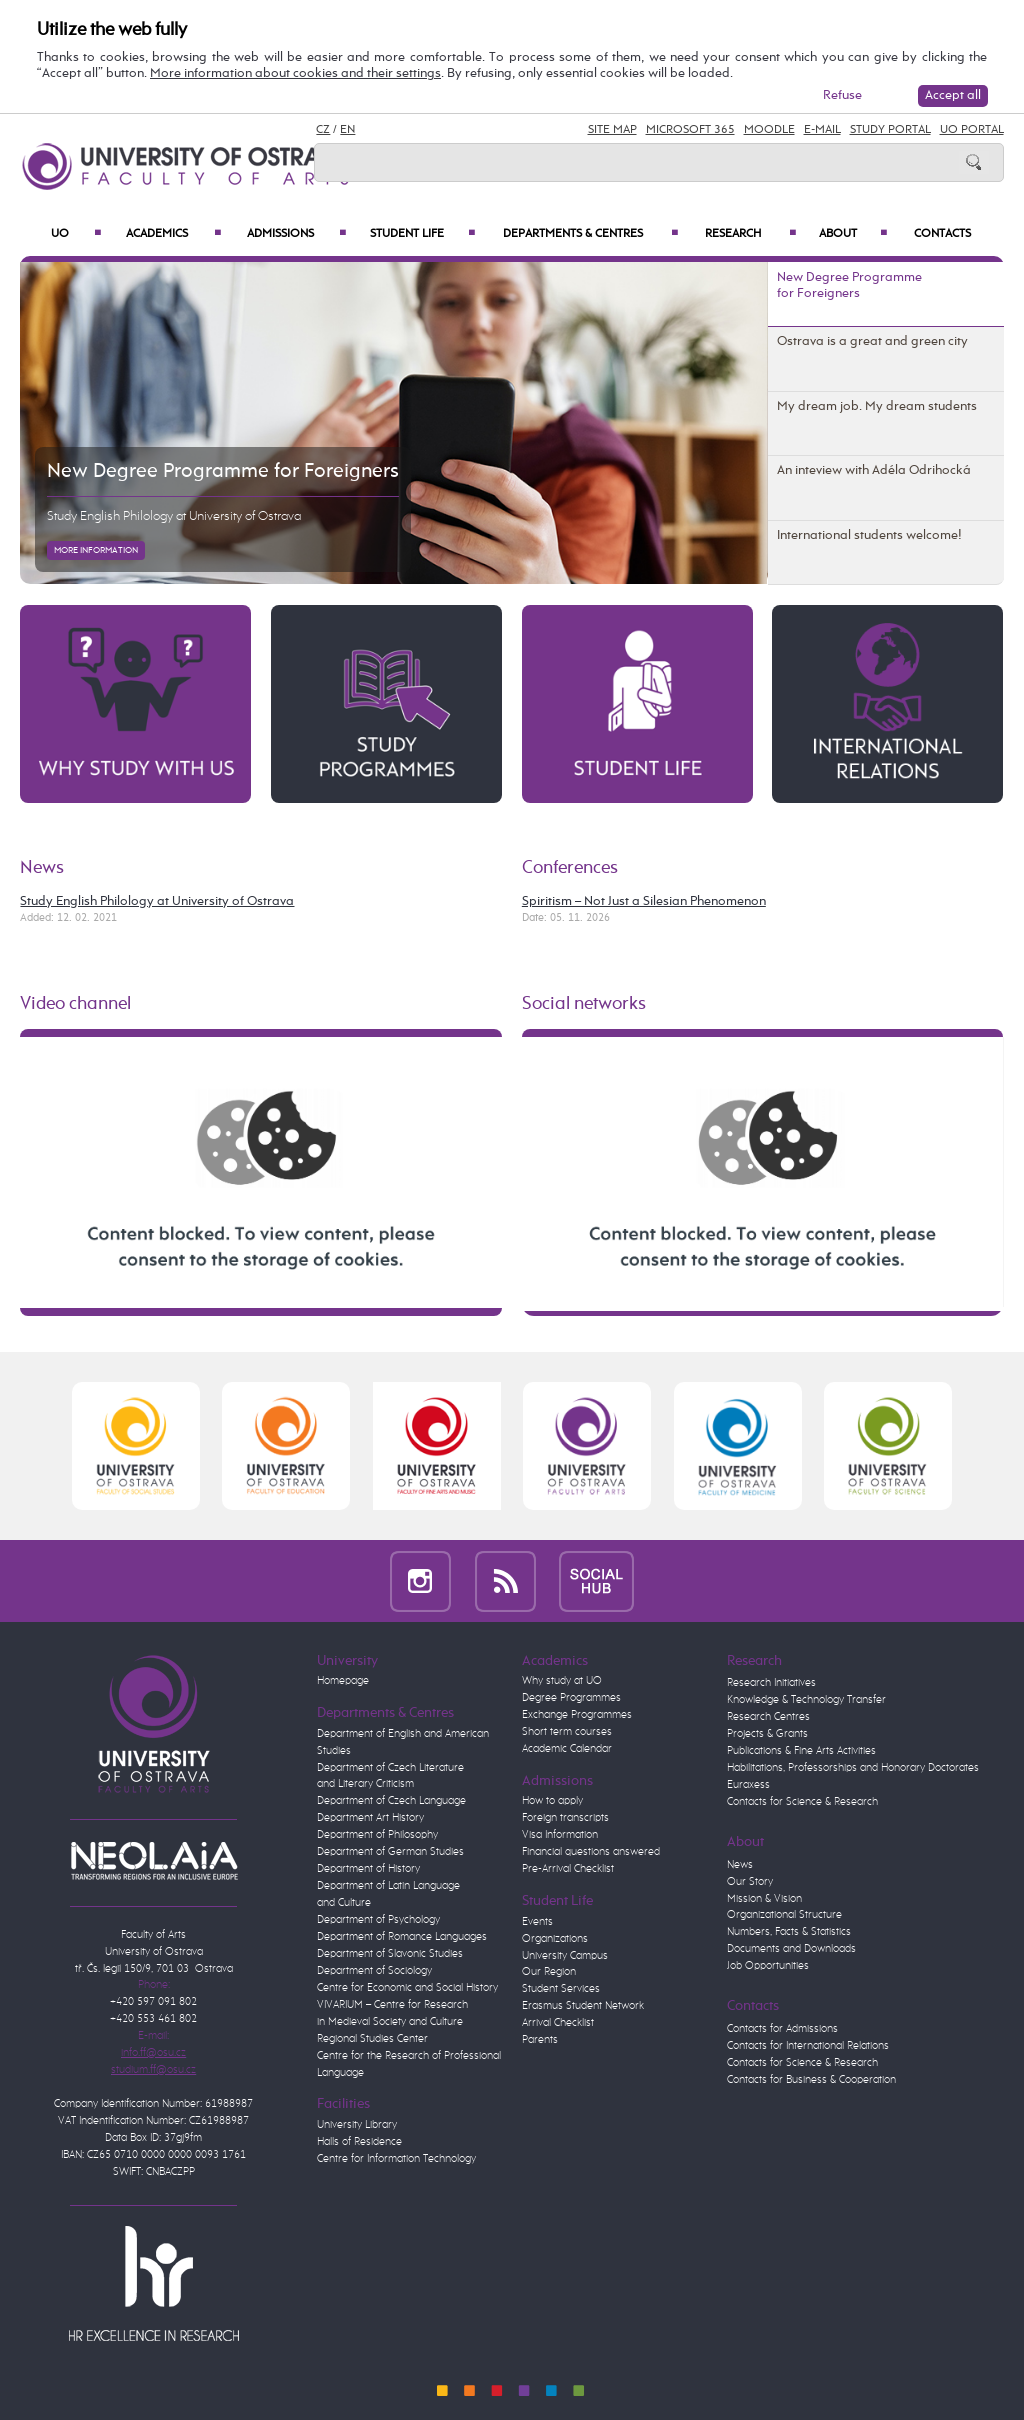 The width and height of the screenshot is (1024, 2420). I want to click on Department of Slavonic Studies, so click(390, 1954).